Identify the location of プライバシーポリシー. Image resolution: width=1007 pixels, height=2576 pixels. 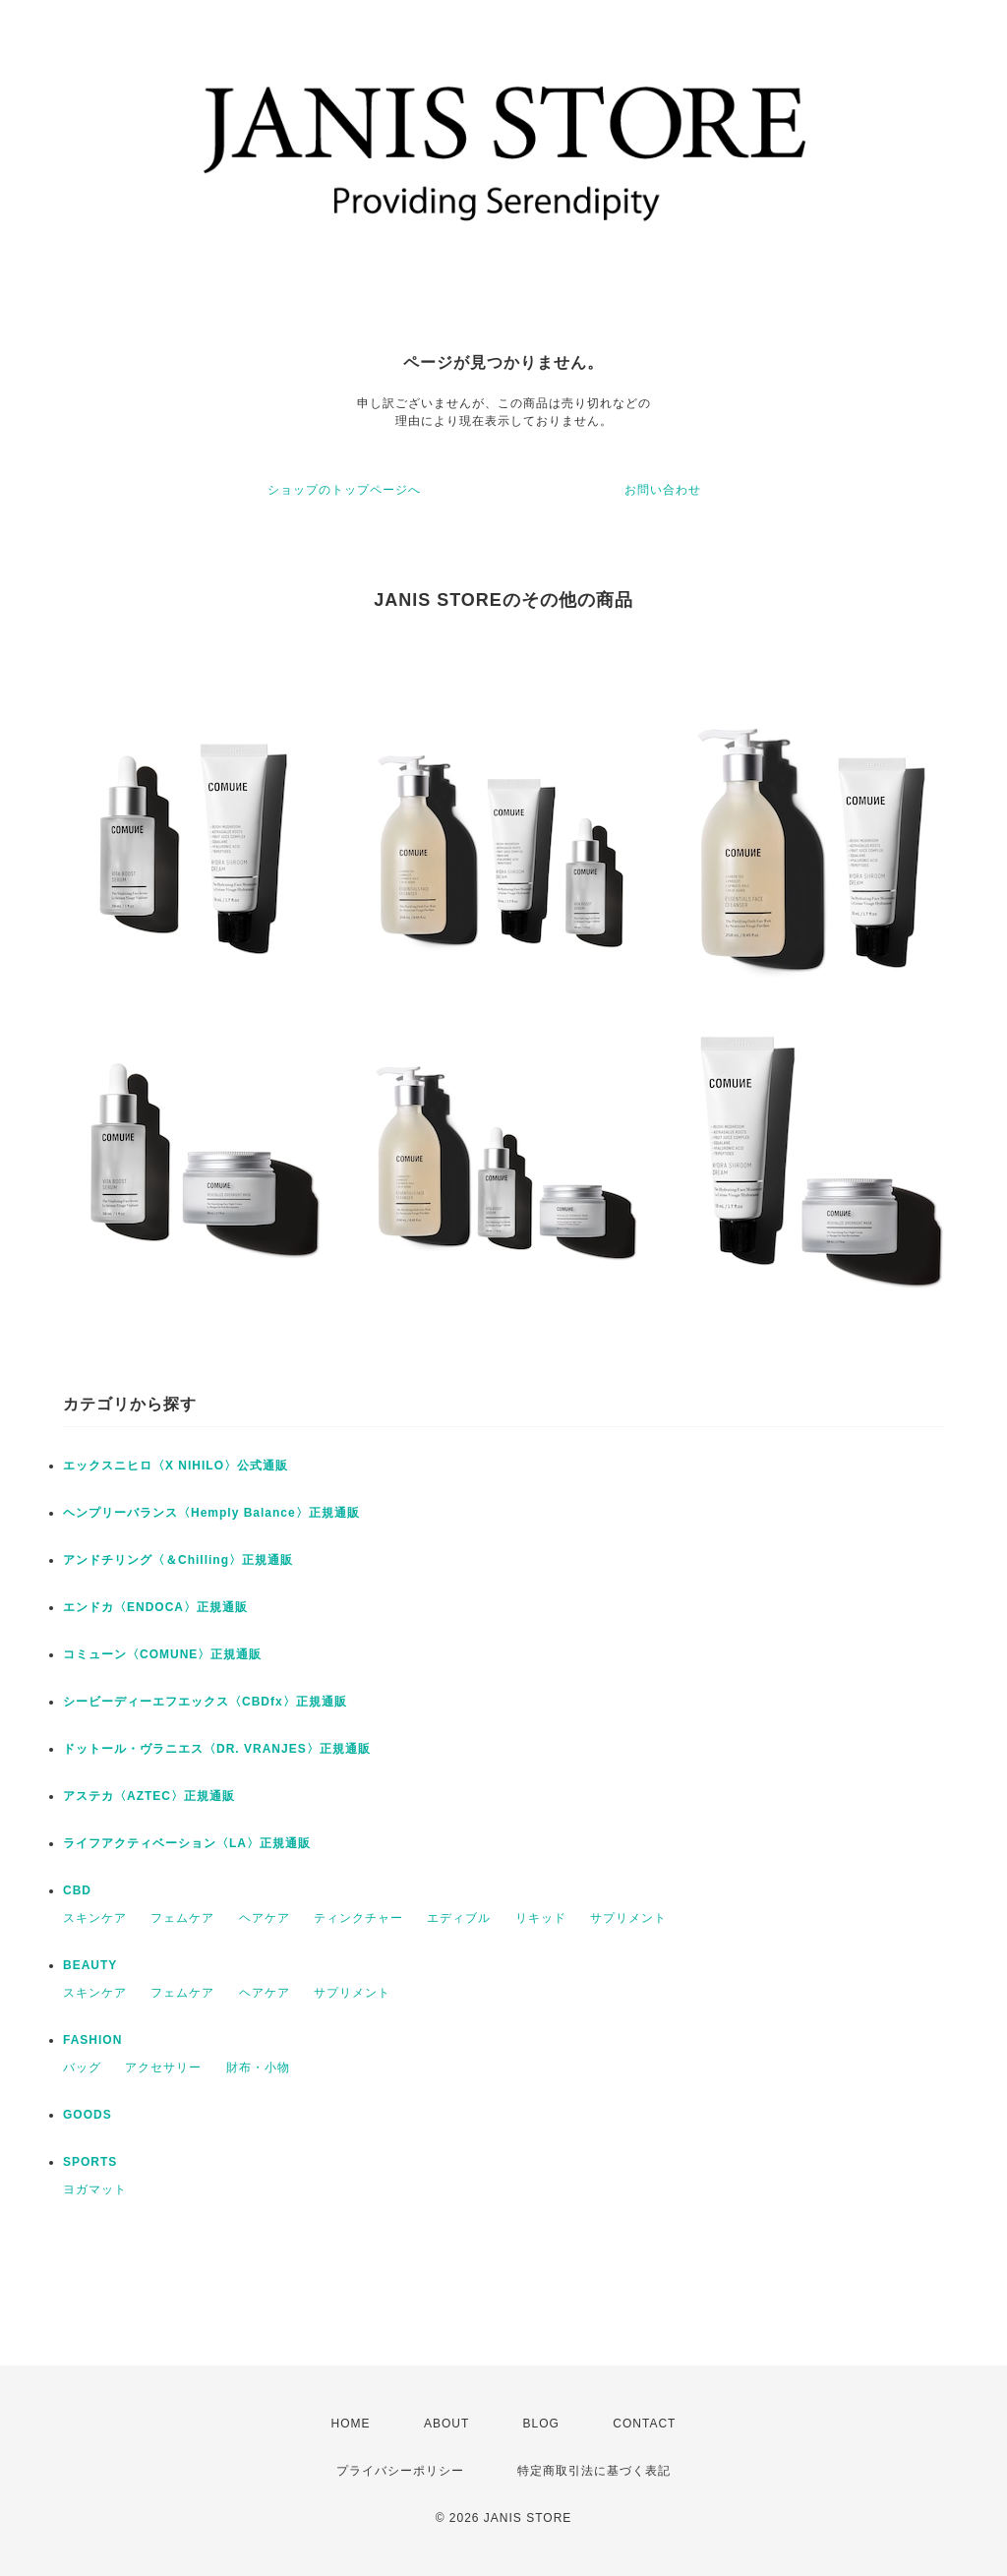
(400, 2471).